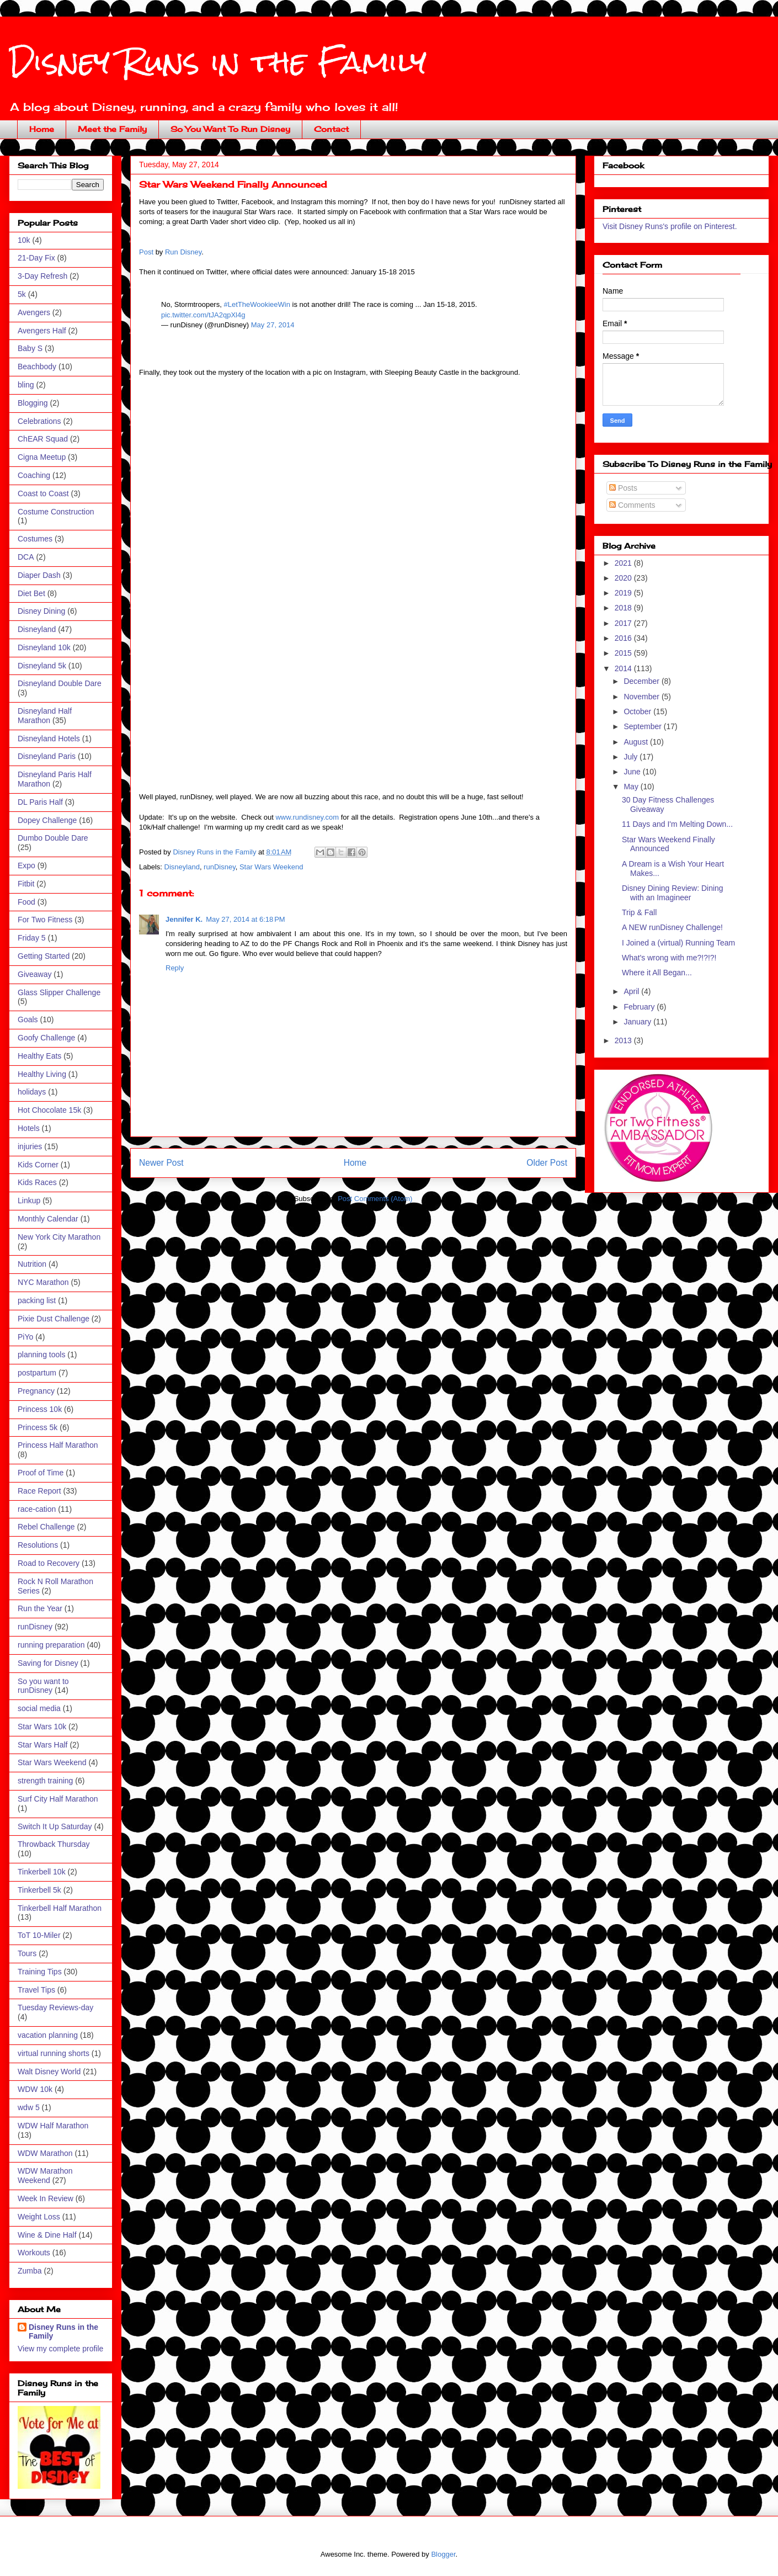 The width and height of the screenshot is (778, 2576). Describe the element at coordinates (30, 2270) in the screenshot. I see `Zumba` at that location.